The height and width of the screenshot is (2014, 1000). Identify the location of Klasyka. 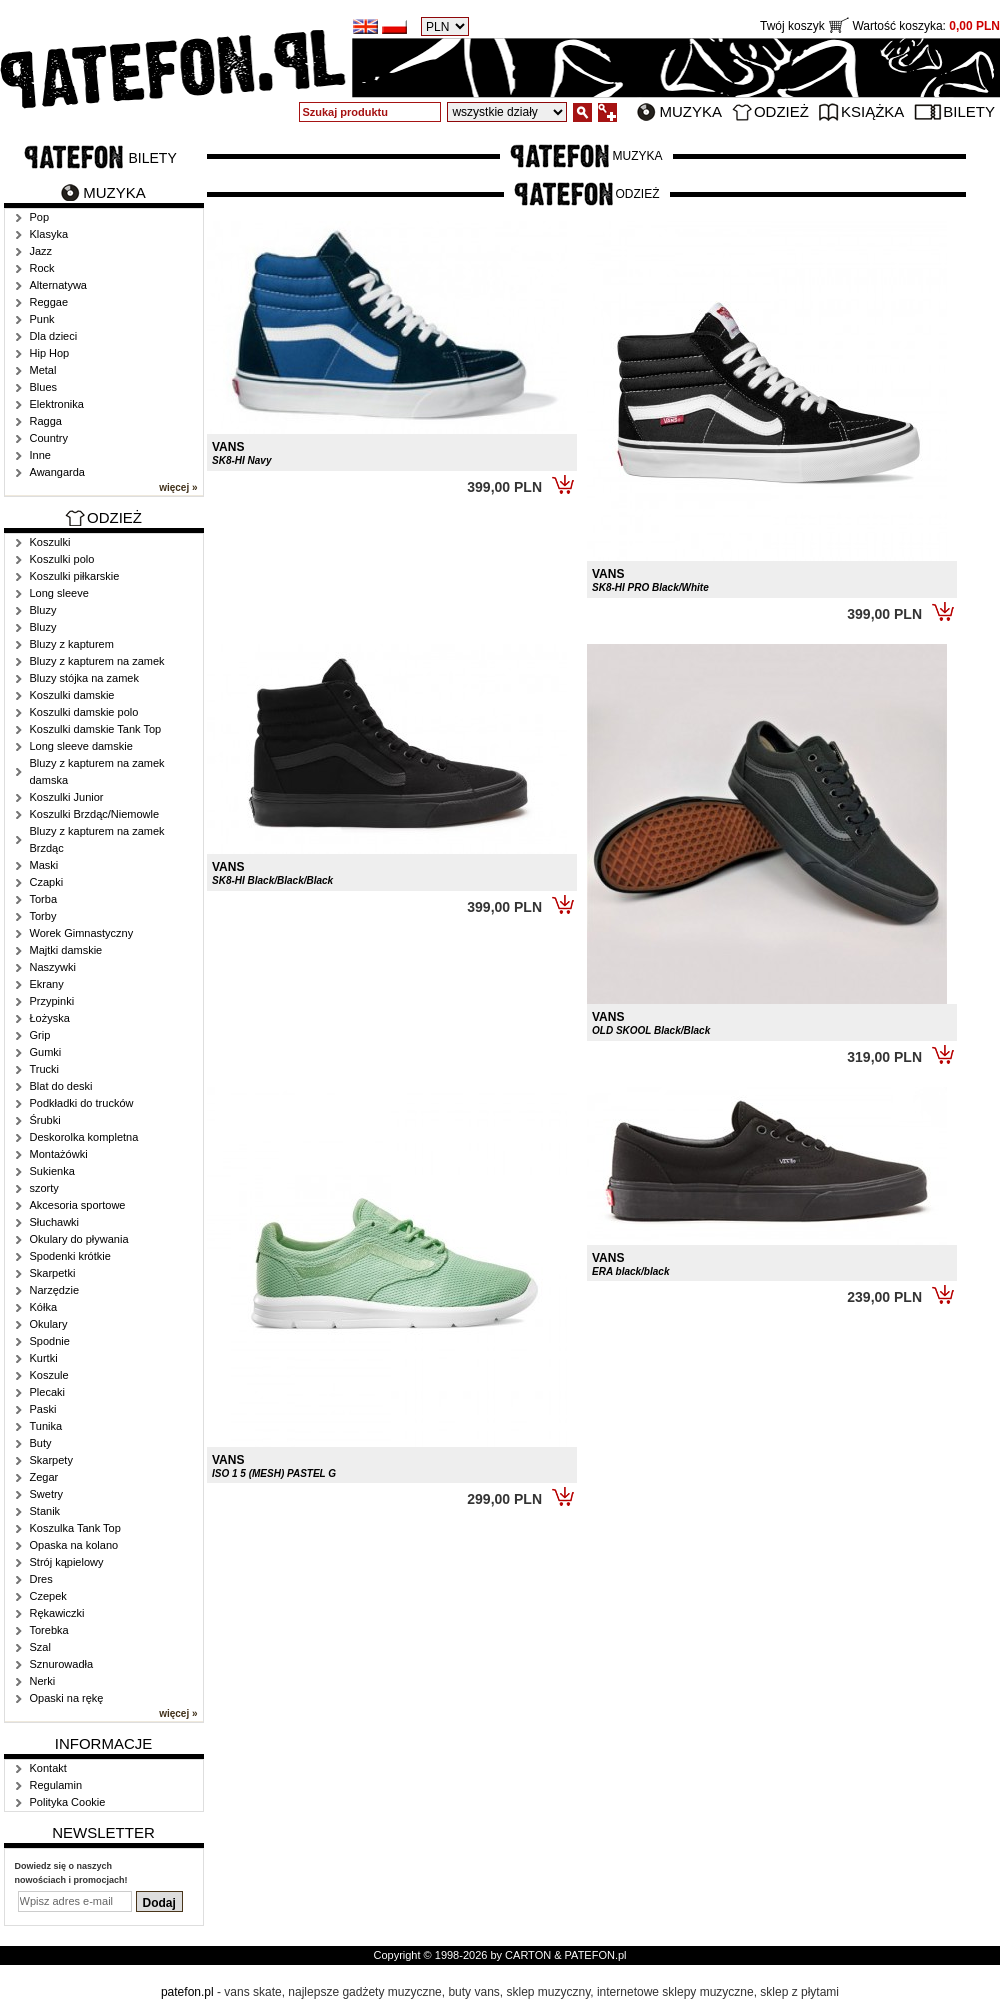
(49, 234).